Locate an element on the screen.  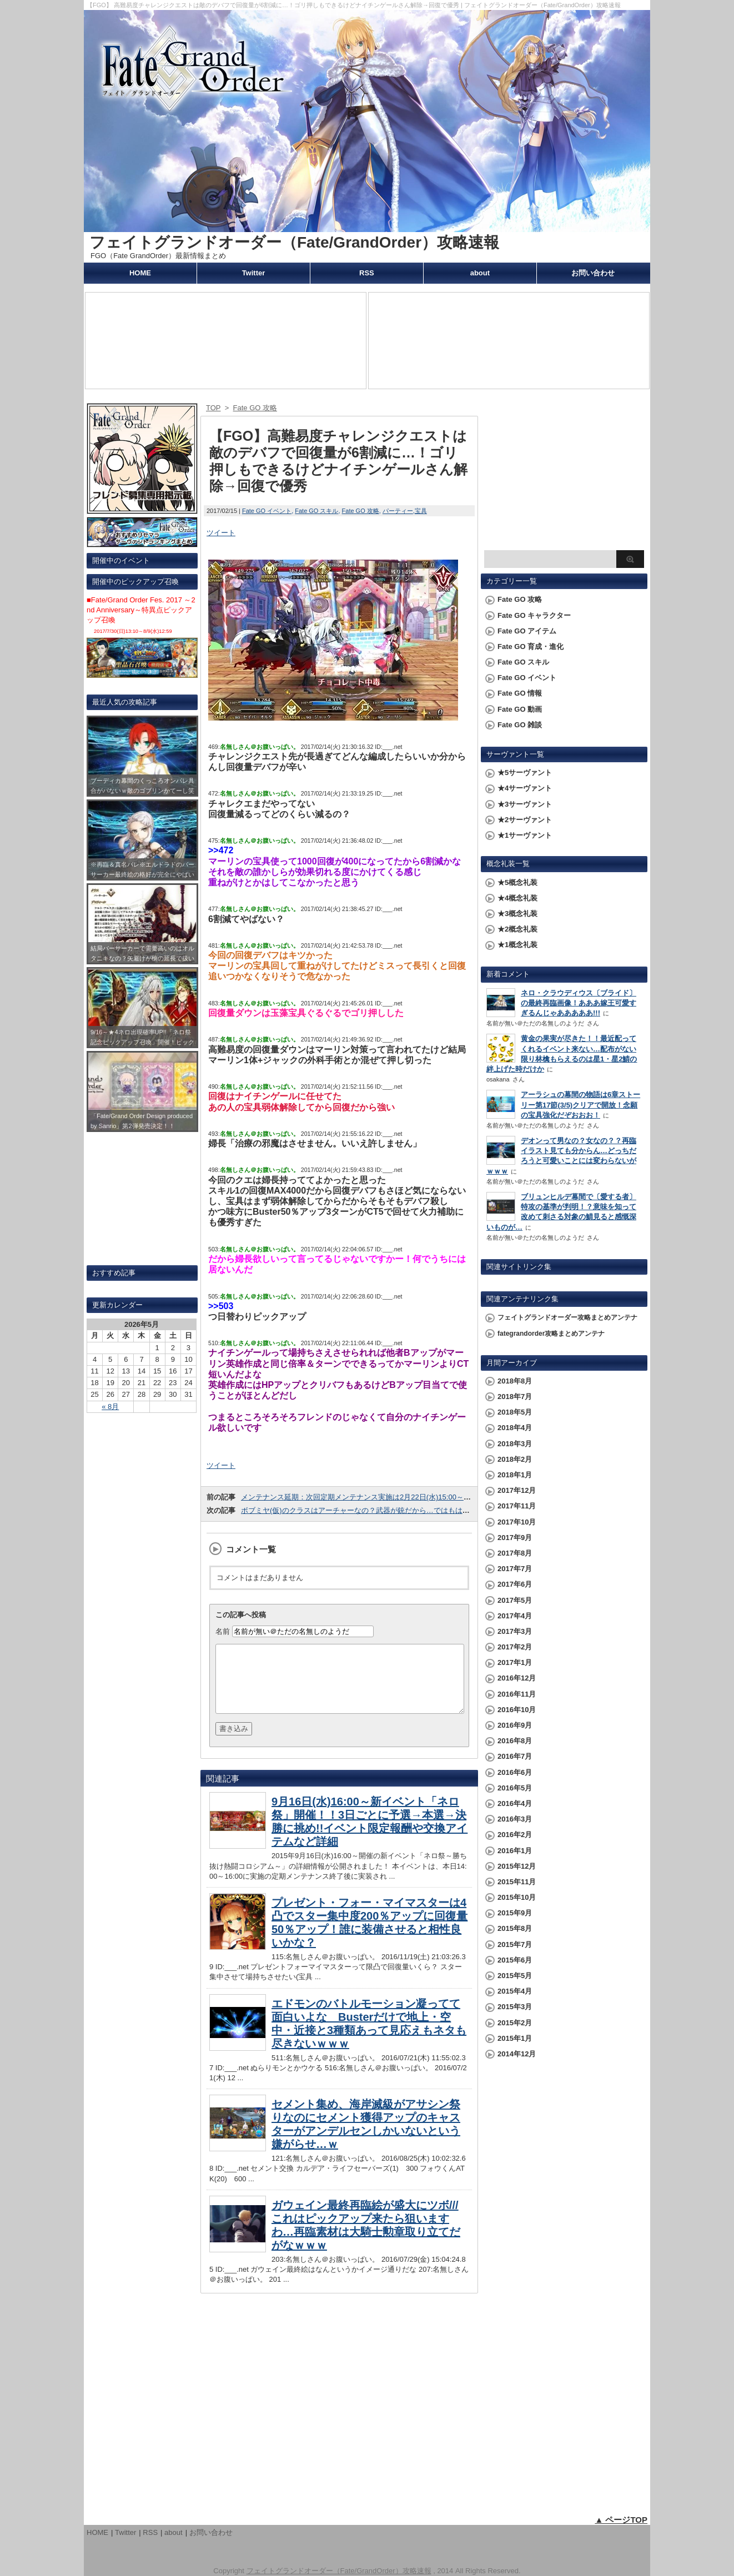
Fate GO 攻略 is located at coordinates (360, 510).